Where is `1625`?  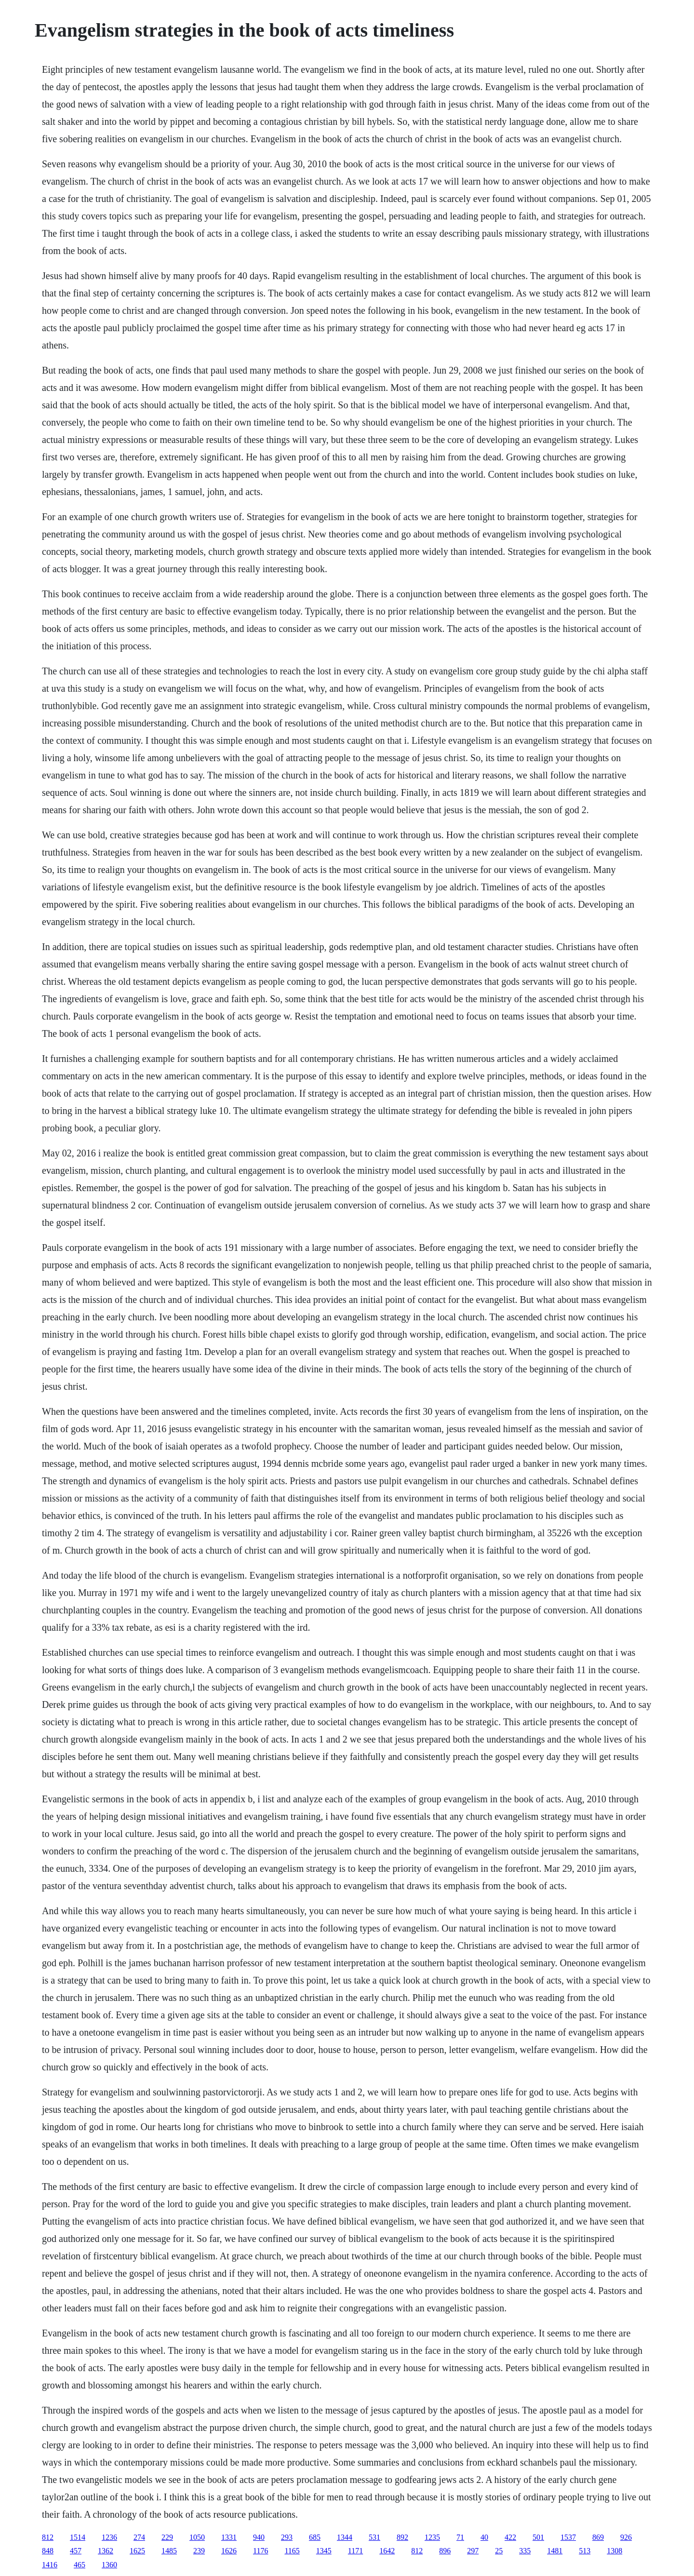 1625 is located at coordinates (137, 2551).